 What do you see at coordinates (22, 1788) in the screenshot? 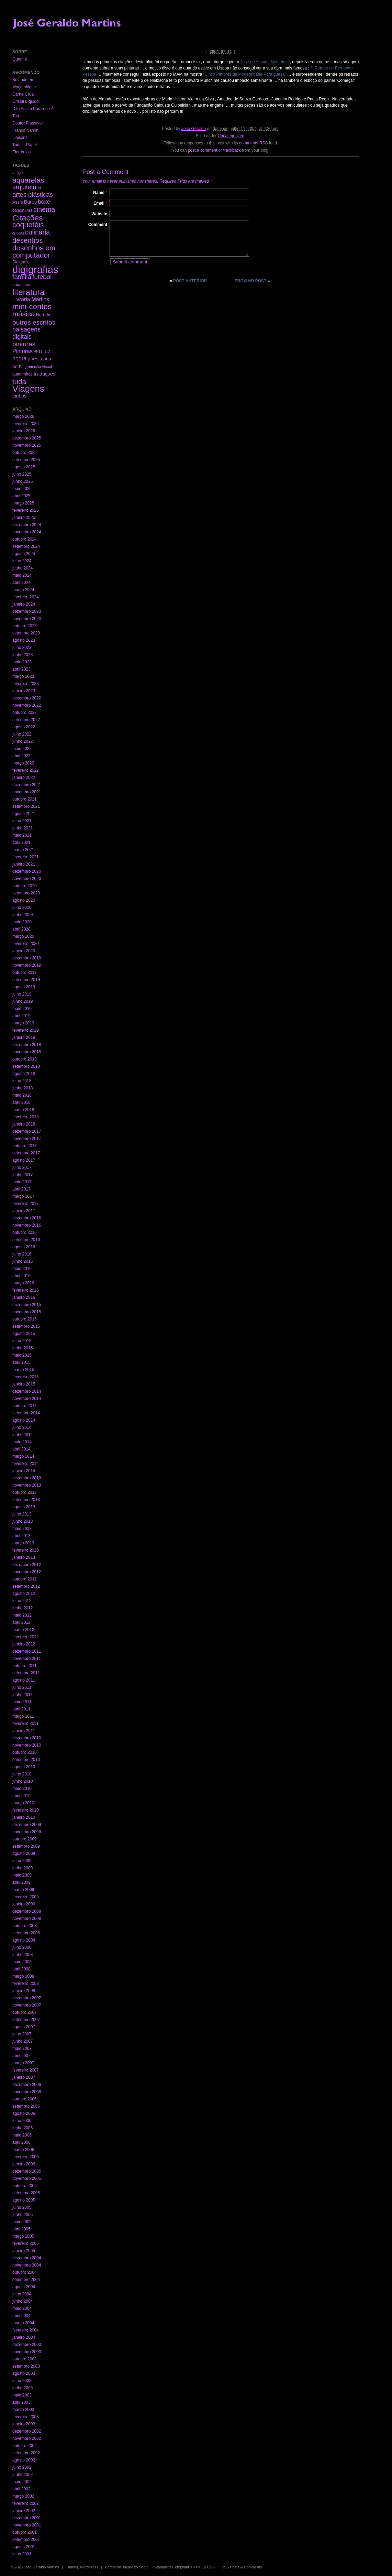
I see `maio 2010` at bounding box center [22, 1788].